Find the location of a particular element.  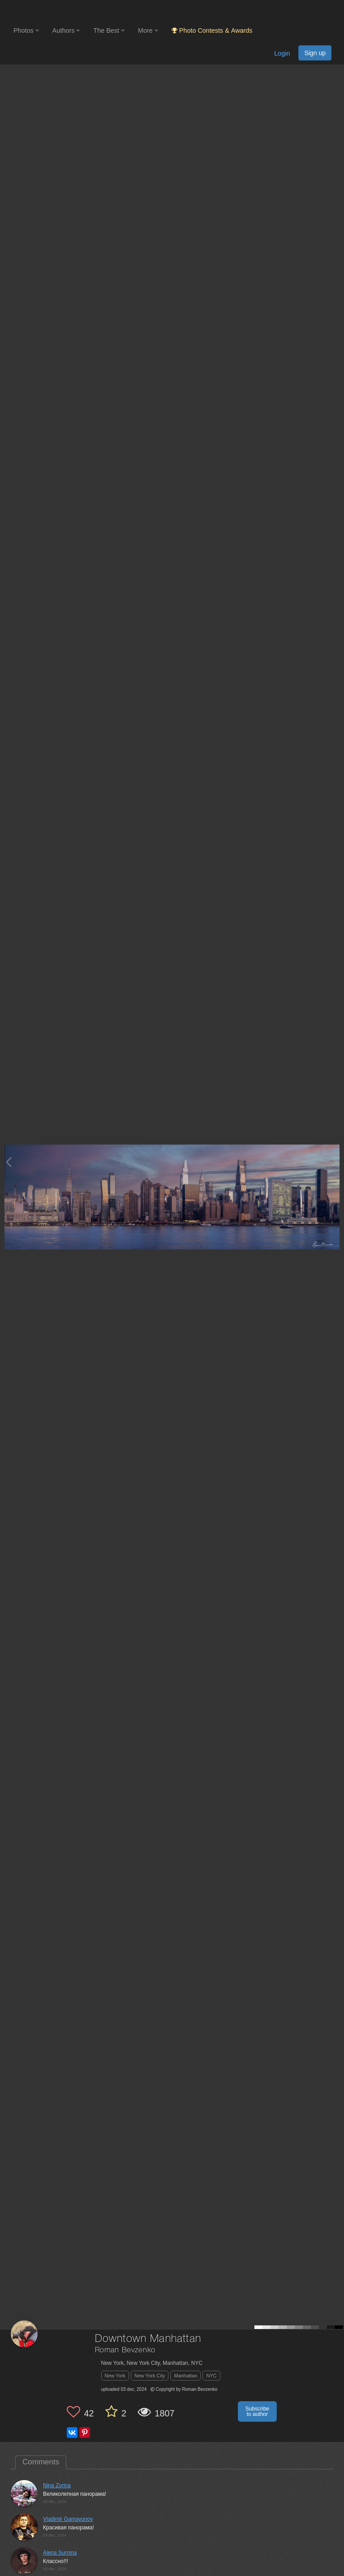

Vladimir Gamayunov is located at coordinates (68, 2519).